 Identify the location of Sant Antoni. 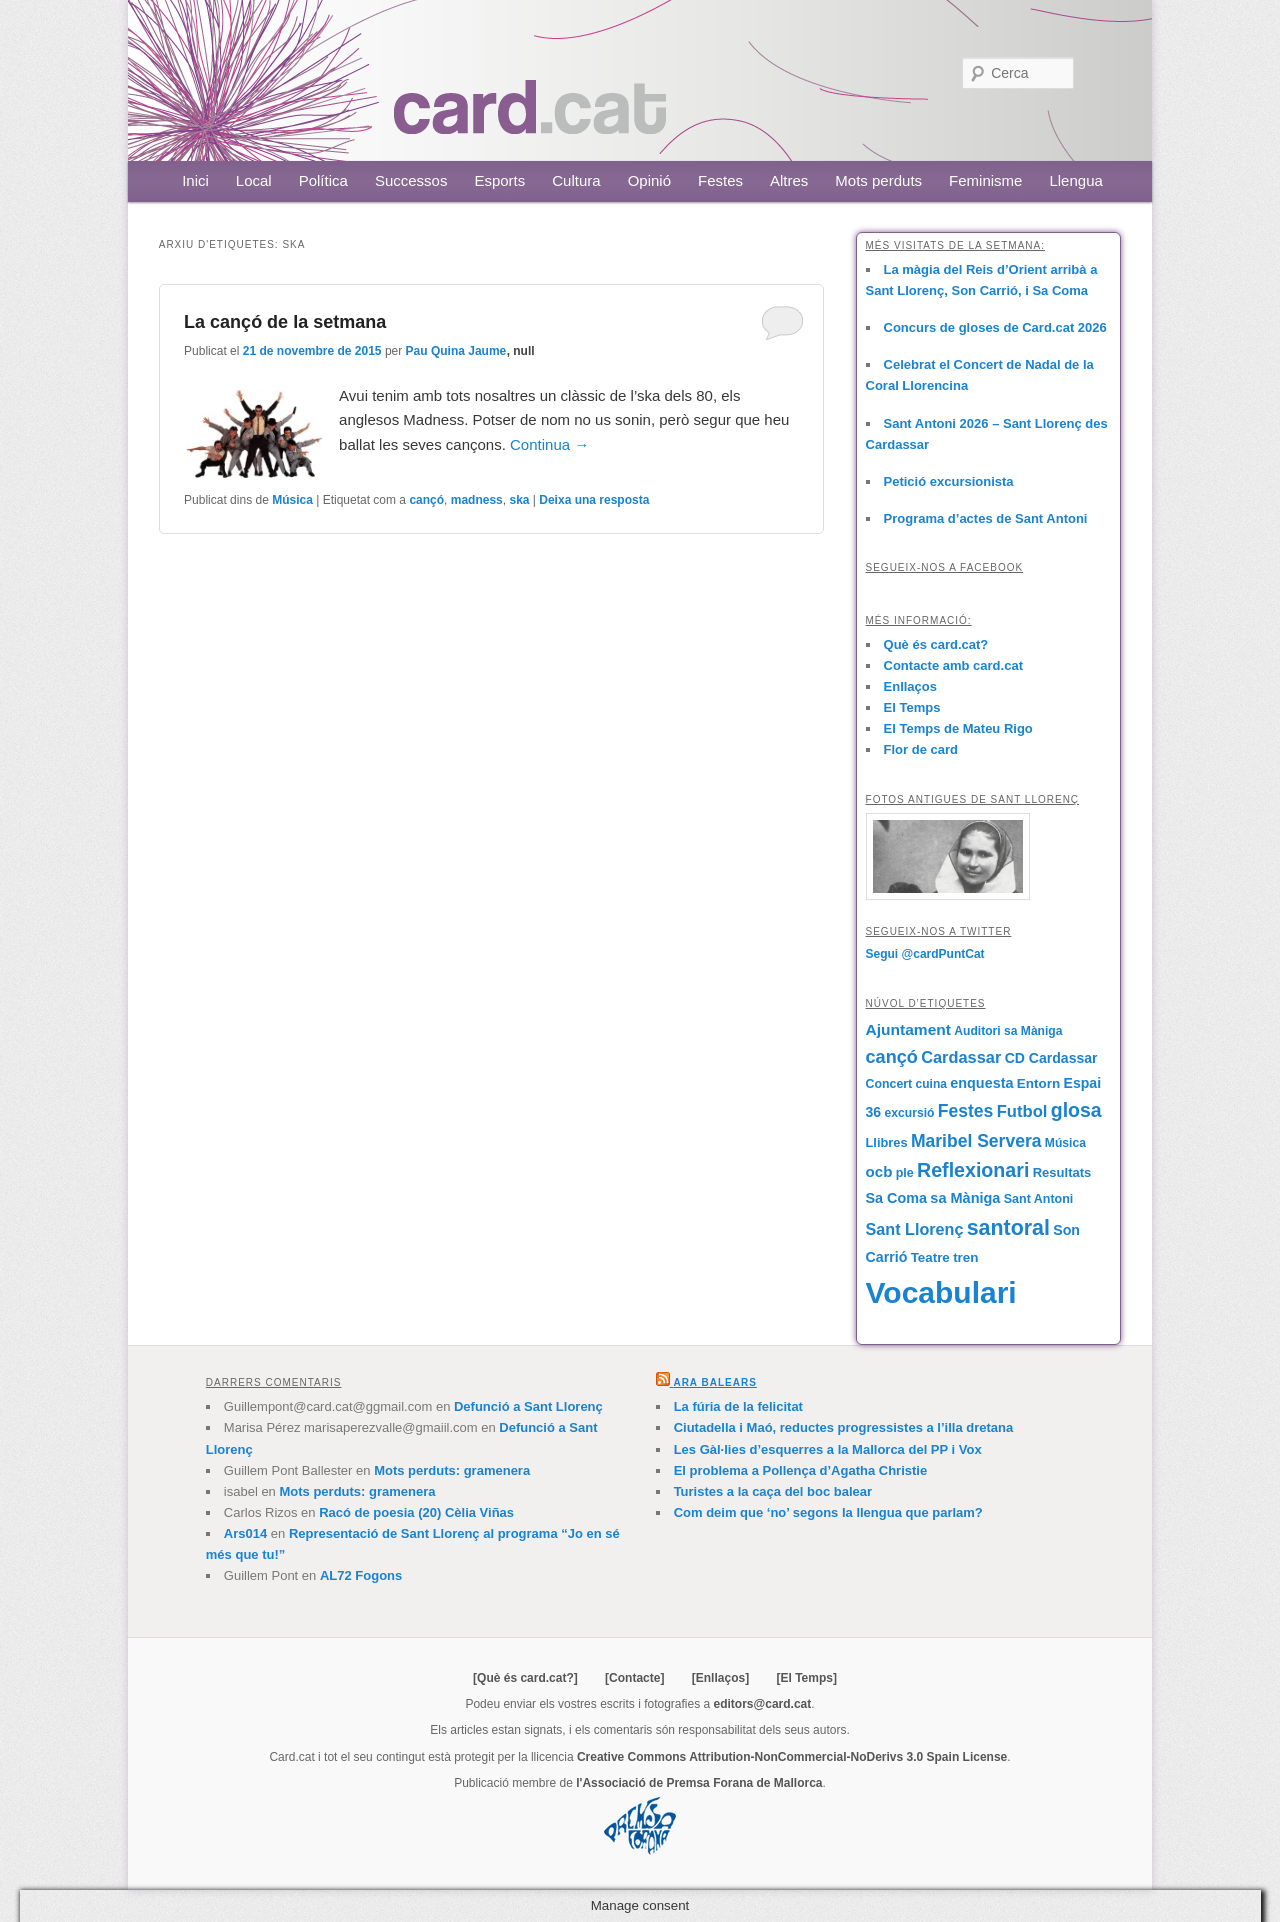
(1039, 1199).